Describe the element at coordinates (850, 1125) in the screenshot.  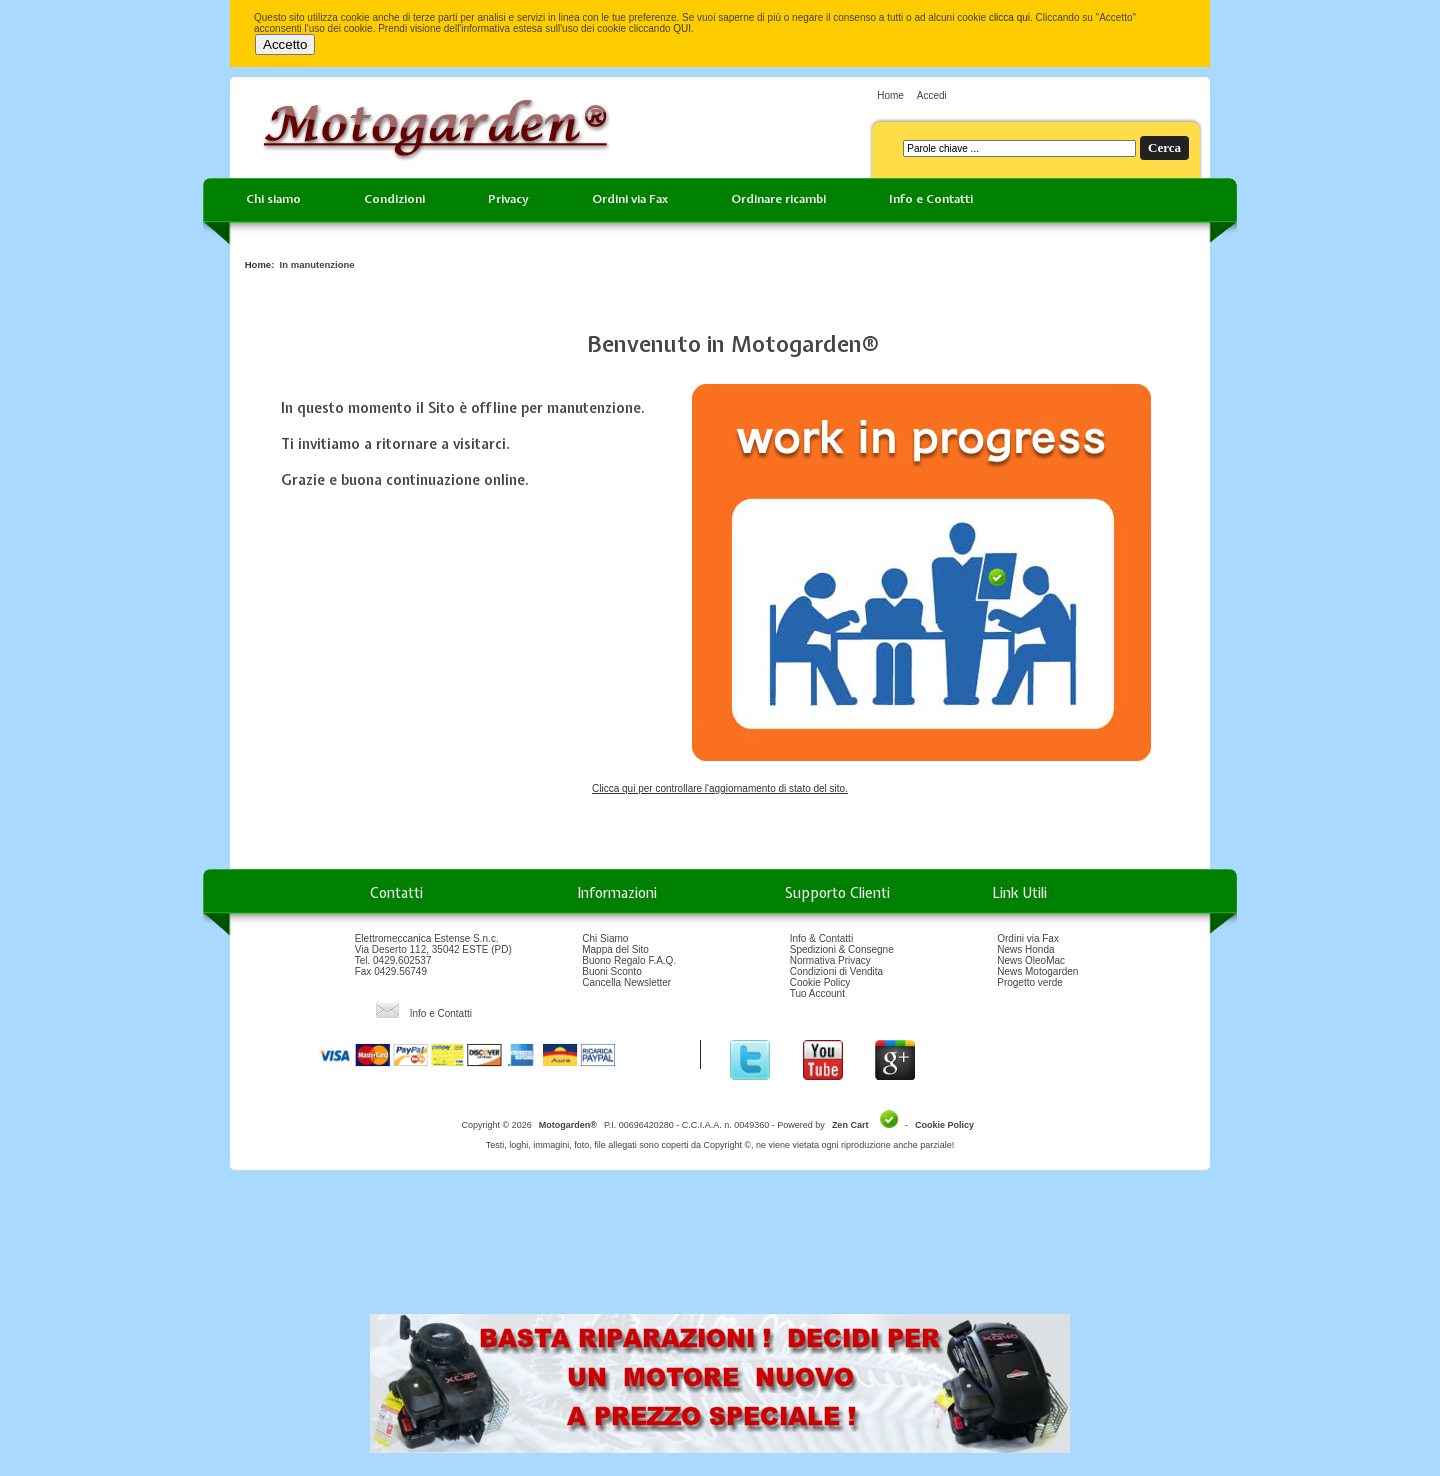
I see `Zen Cart` at that location.